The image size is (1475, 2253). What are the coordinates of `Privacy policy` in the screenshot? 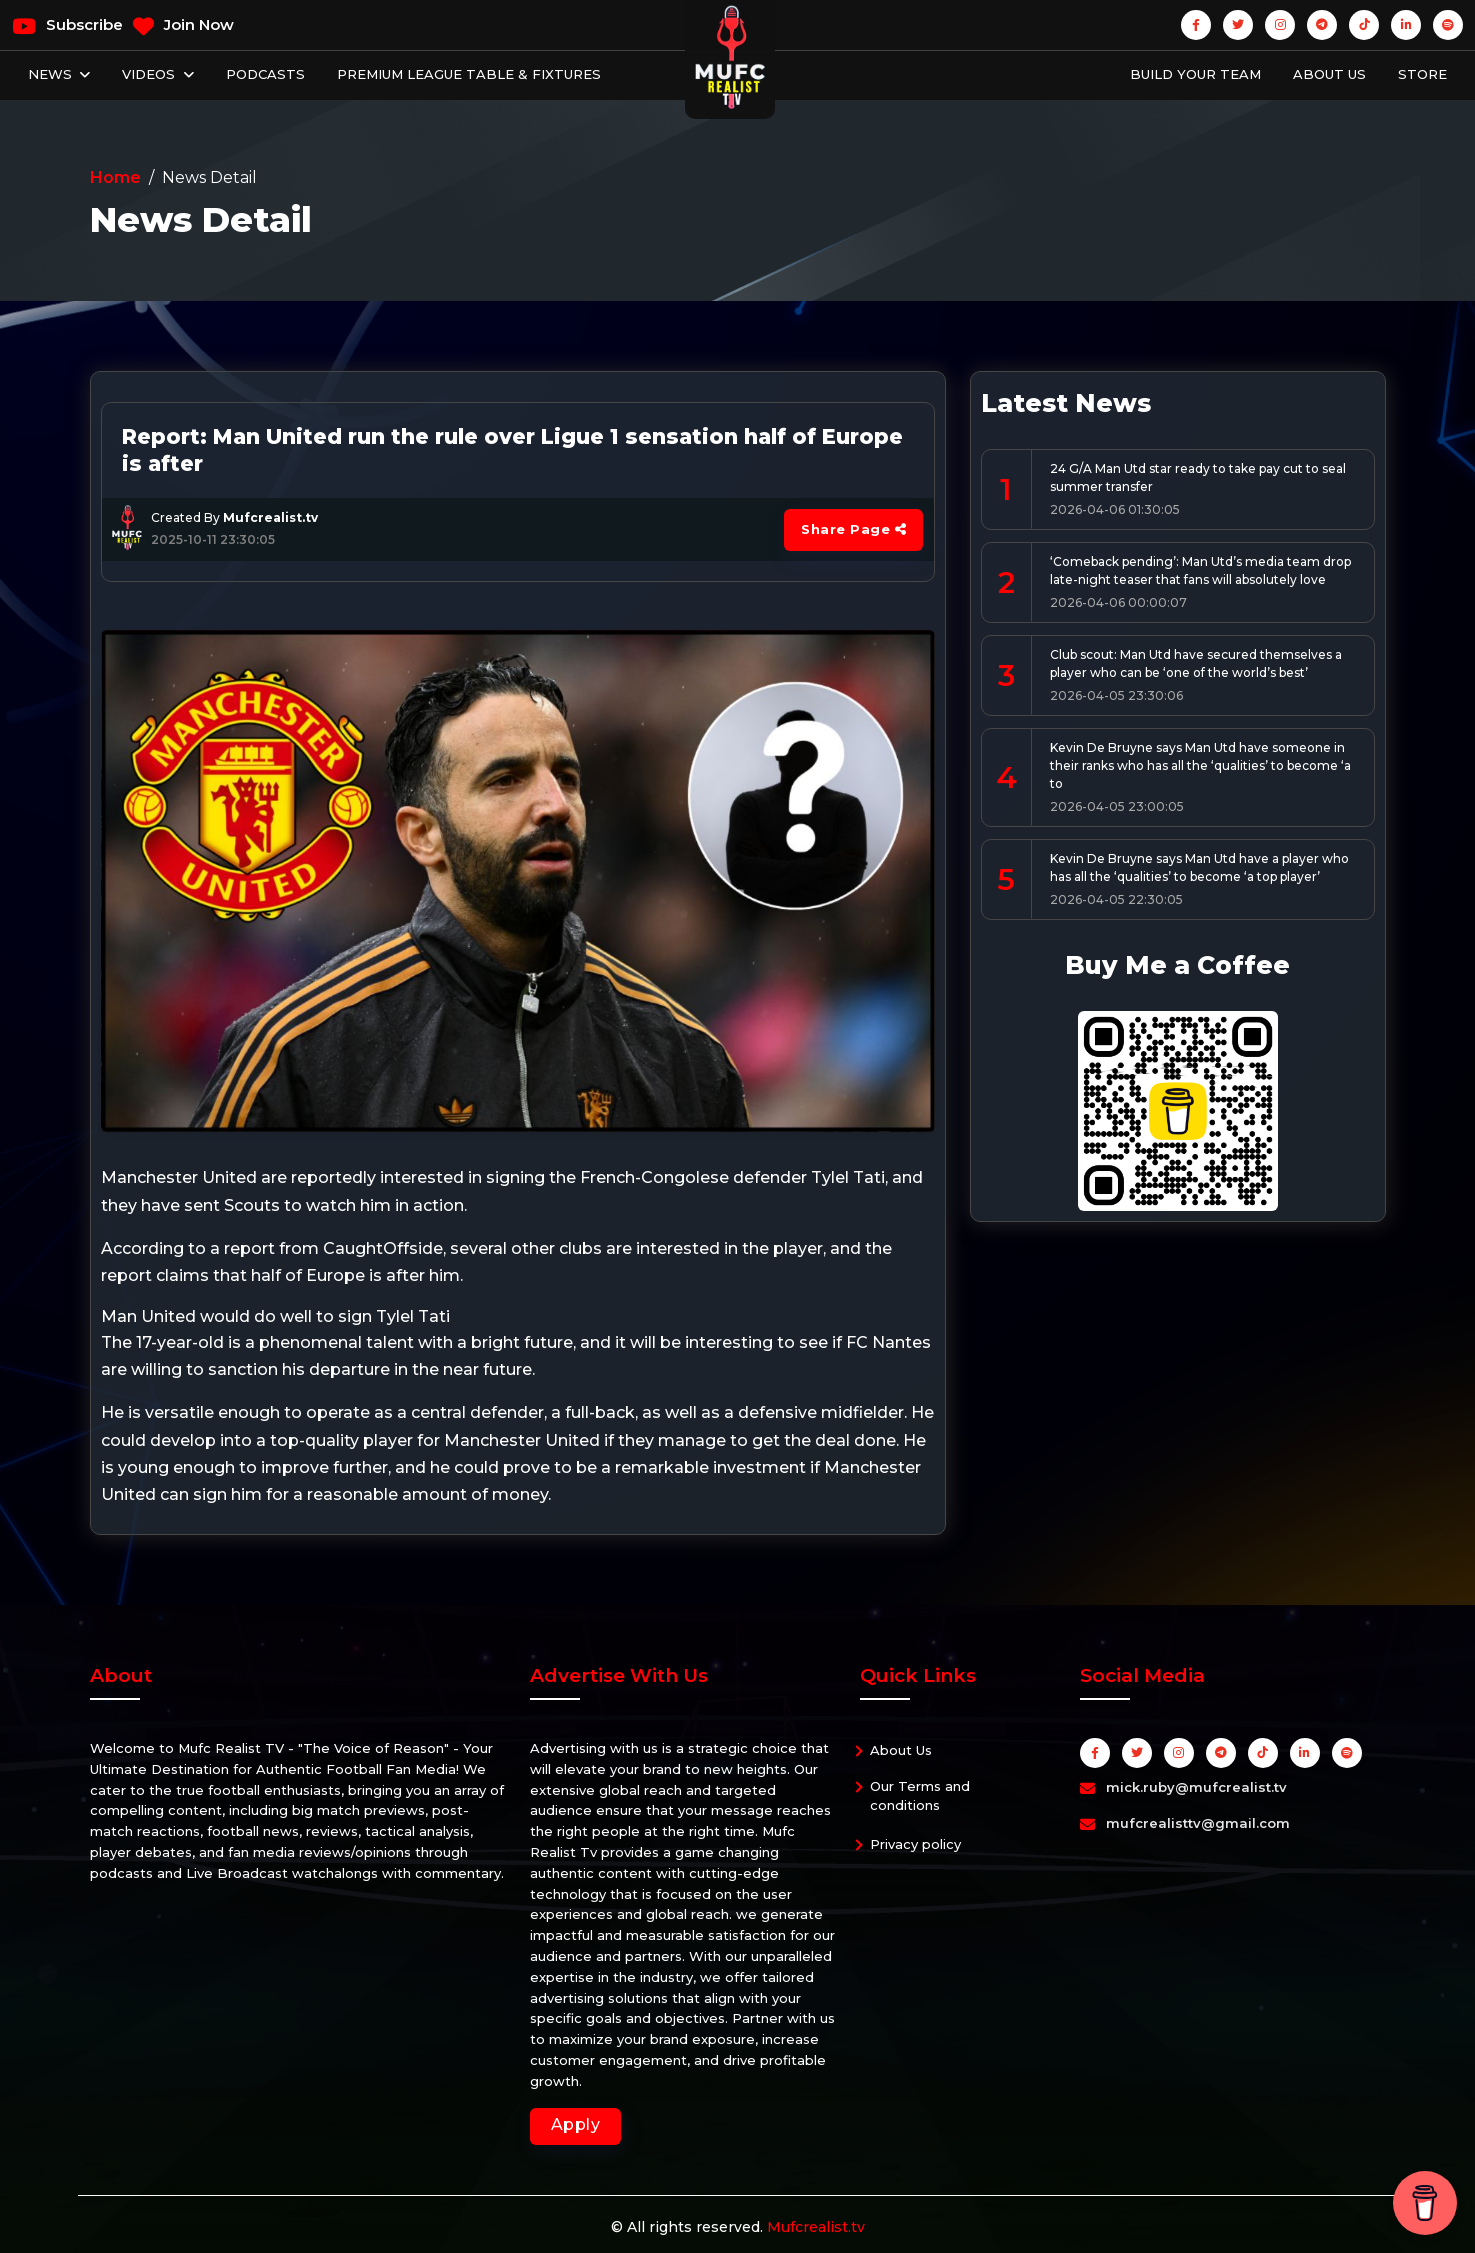 It's located at (915, 1844).